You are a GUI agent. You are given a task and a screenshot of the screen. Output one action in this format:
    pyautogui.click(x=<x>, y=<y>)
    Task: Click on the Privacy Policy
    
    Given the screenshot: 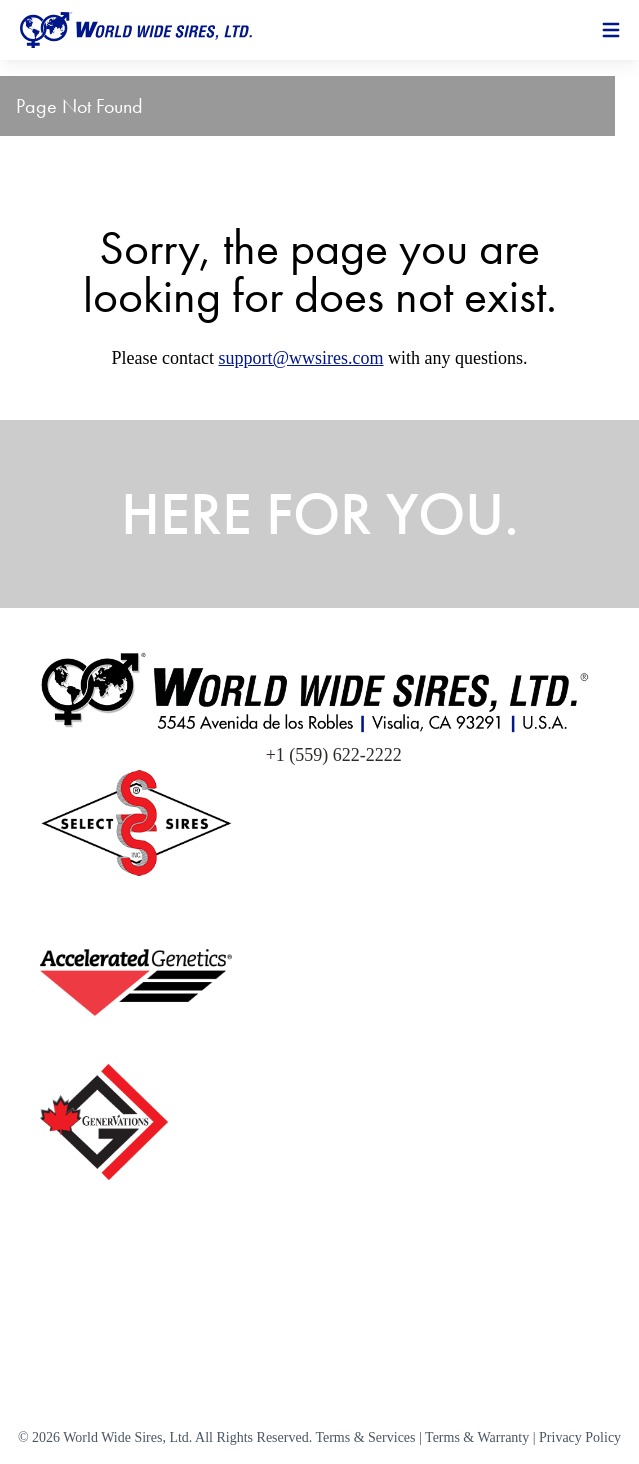 What is the action you would take?
    pyautogui.click(x=580, y=1437)
    